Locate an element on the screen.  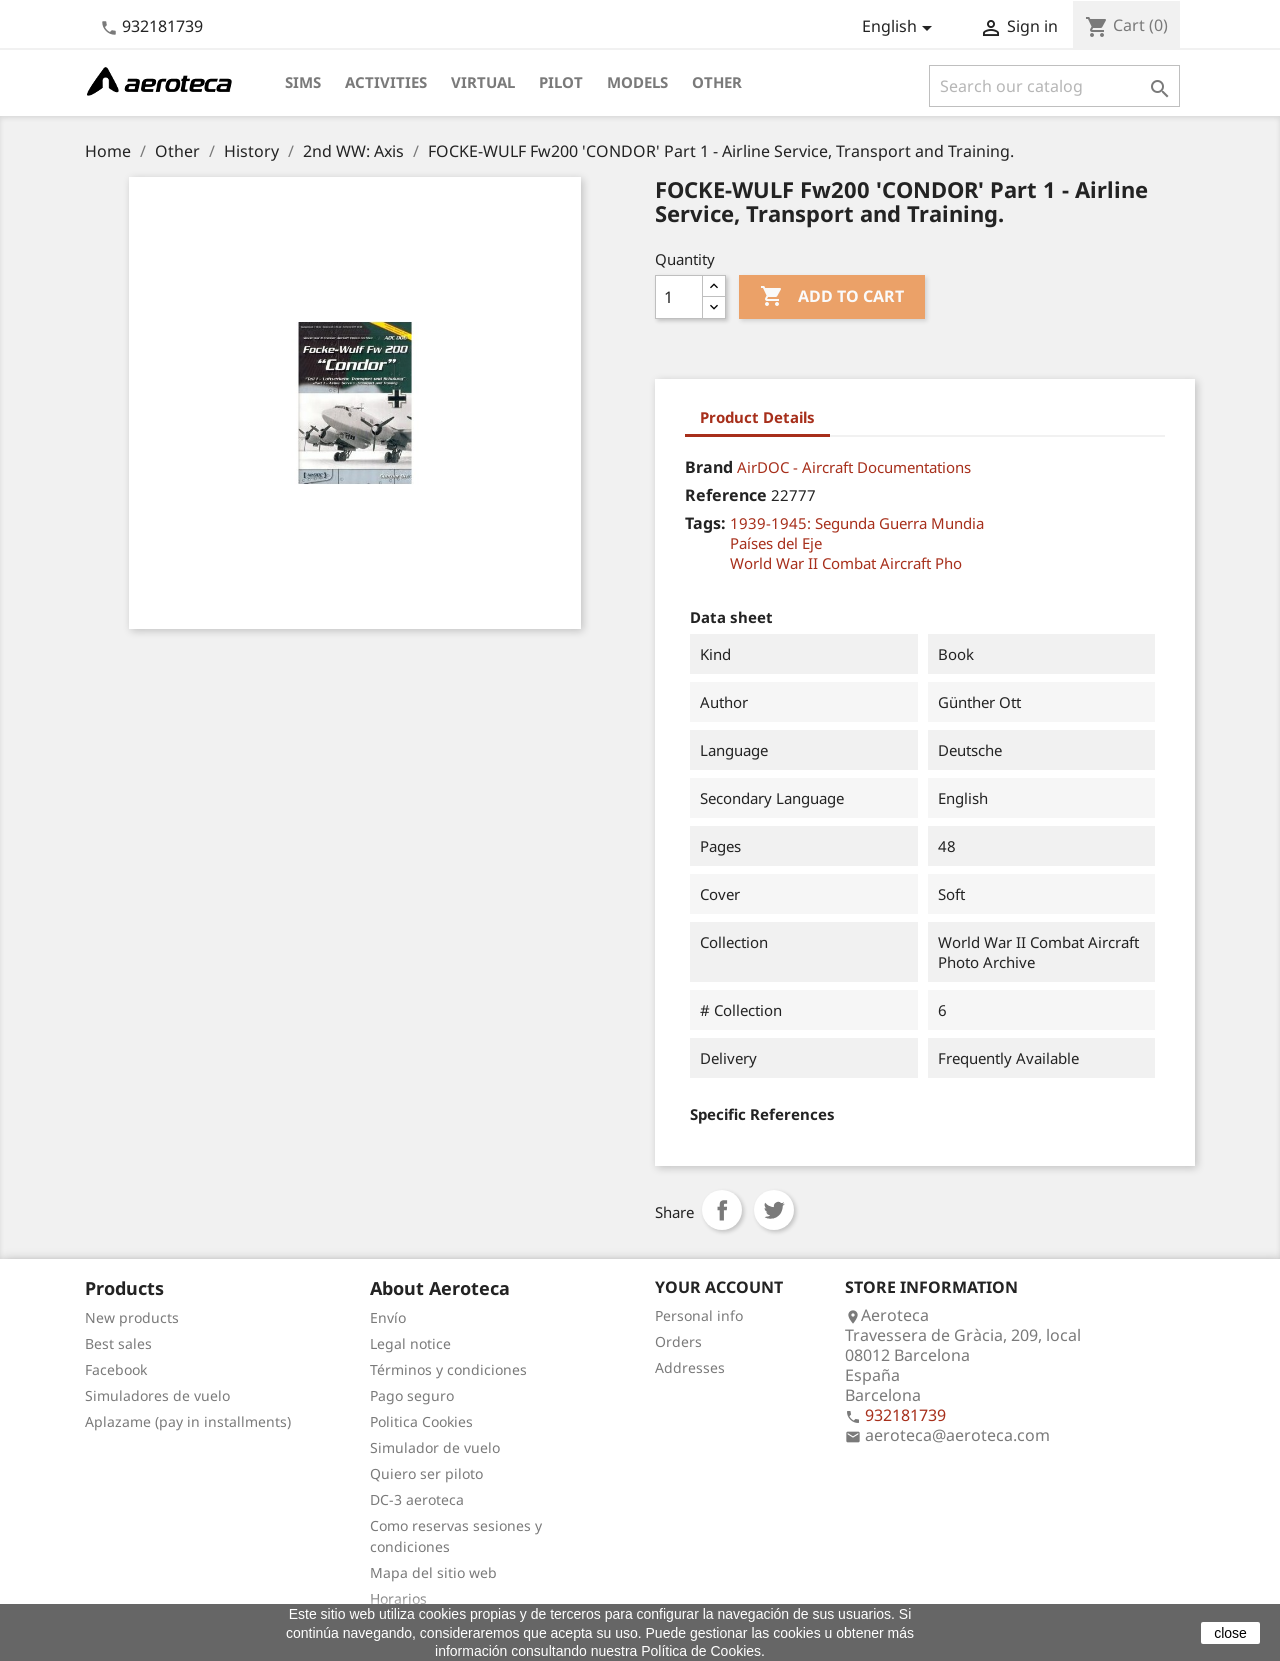
Personal info is located at coordinates (699, 1315).